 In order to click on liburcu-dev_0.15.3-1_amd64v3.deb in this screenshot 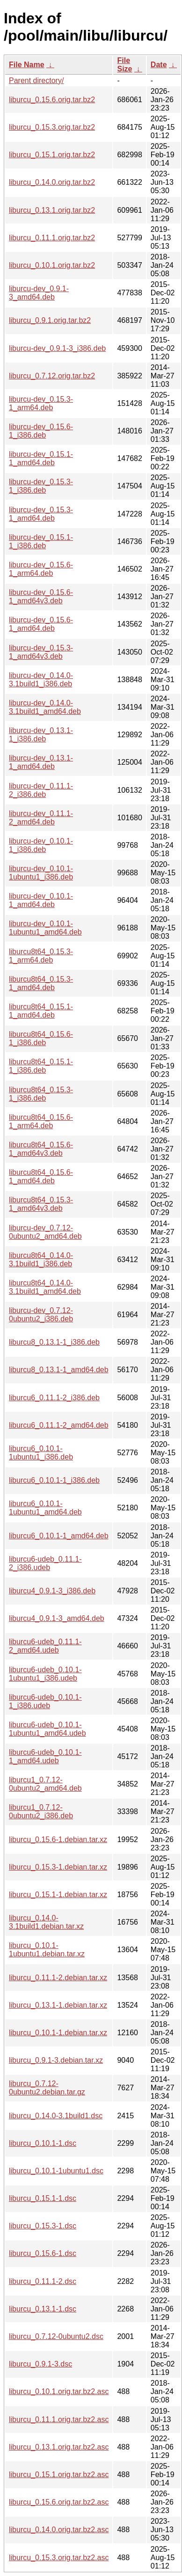, I will do `click(41, 652)`.